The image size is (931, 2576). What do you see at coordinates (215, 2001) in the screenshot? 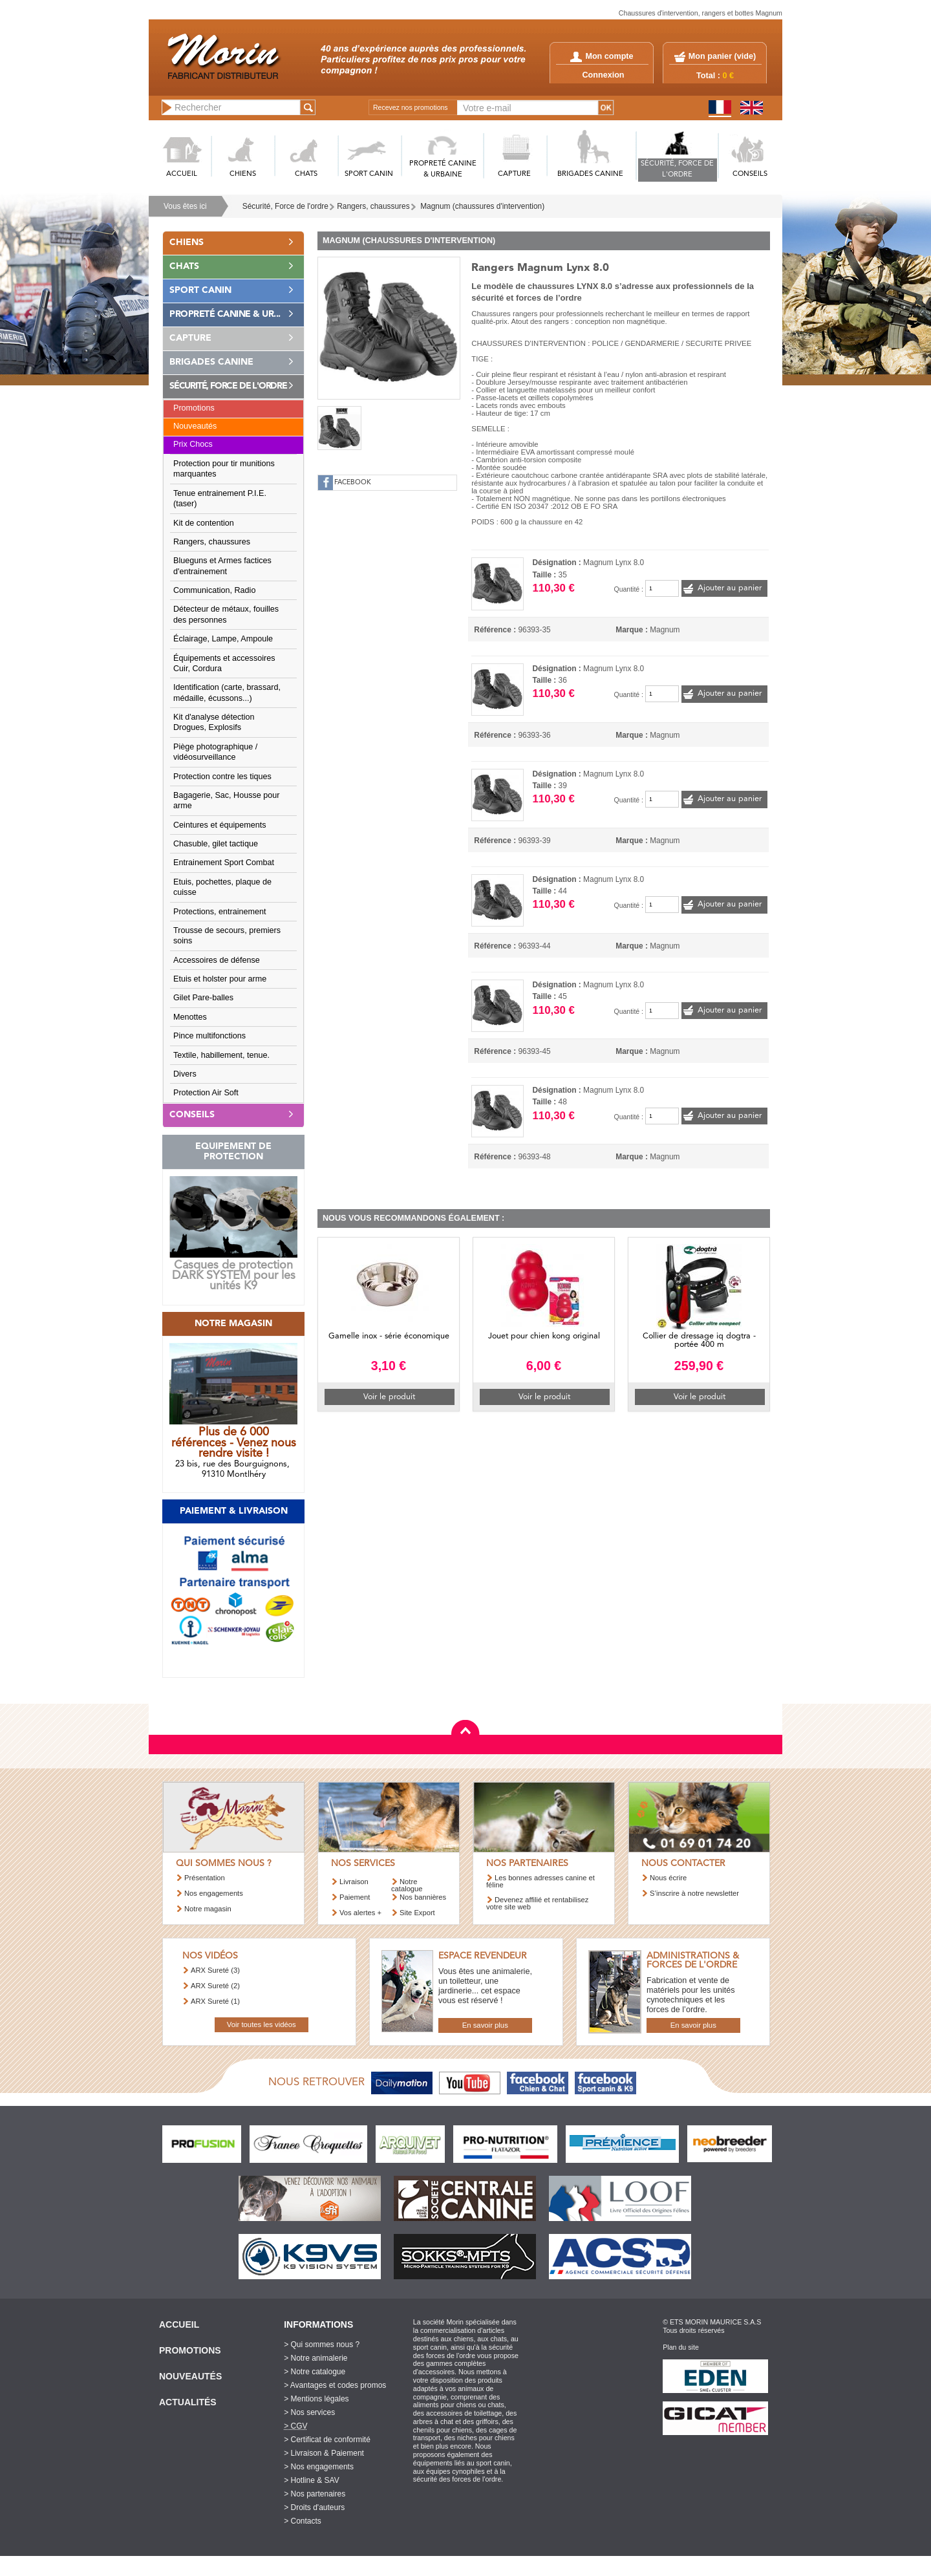
I see `ARX Sureté (1)` at bounding box center [215, 2001].